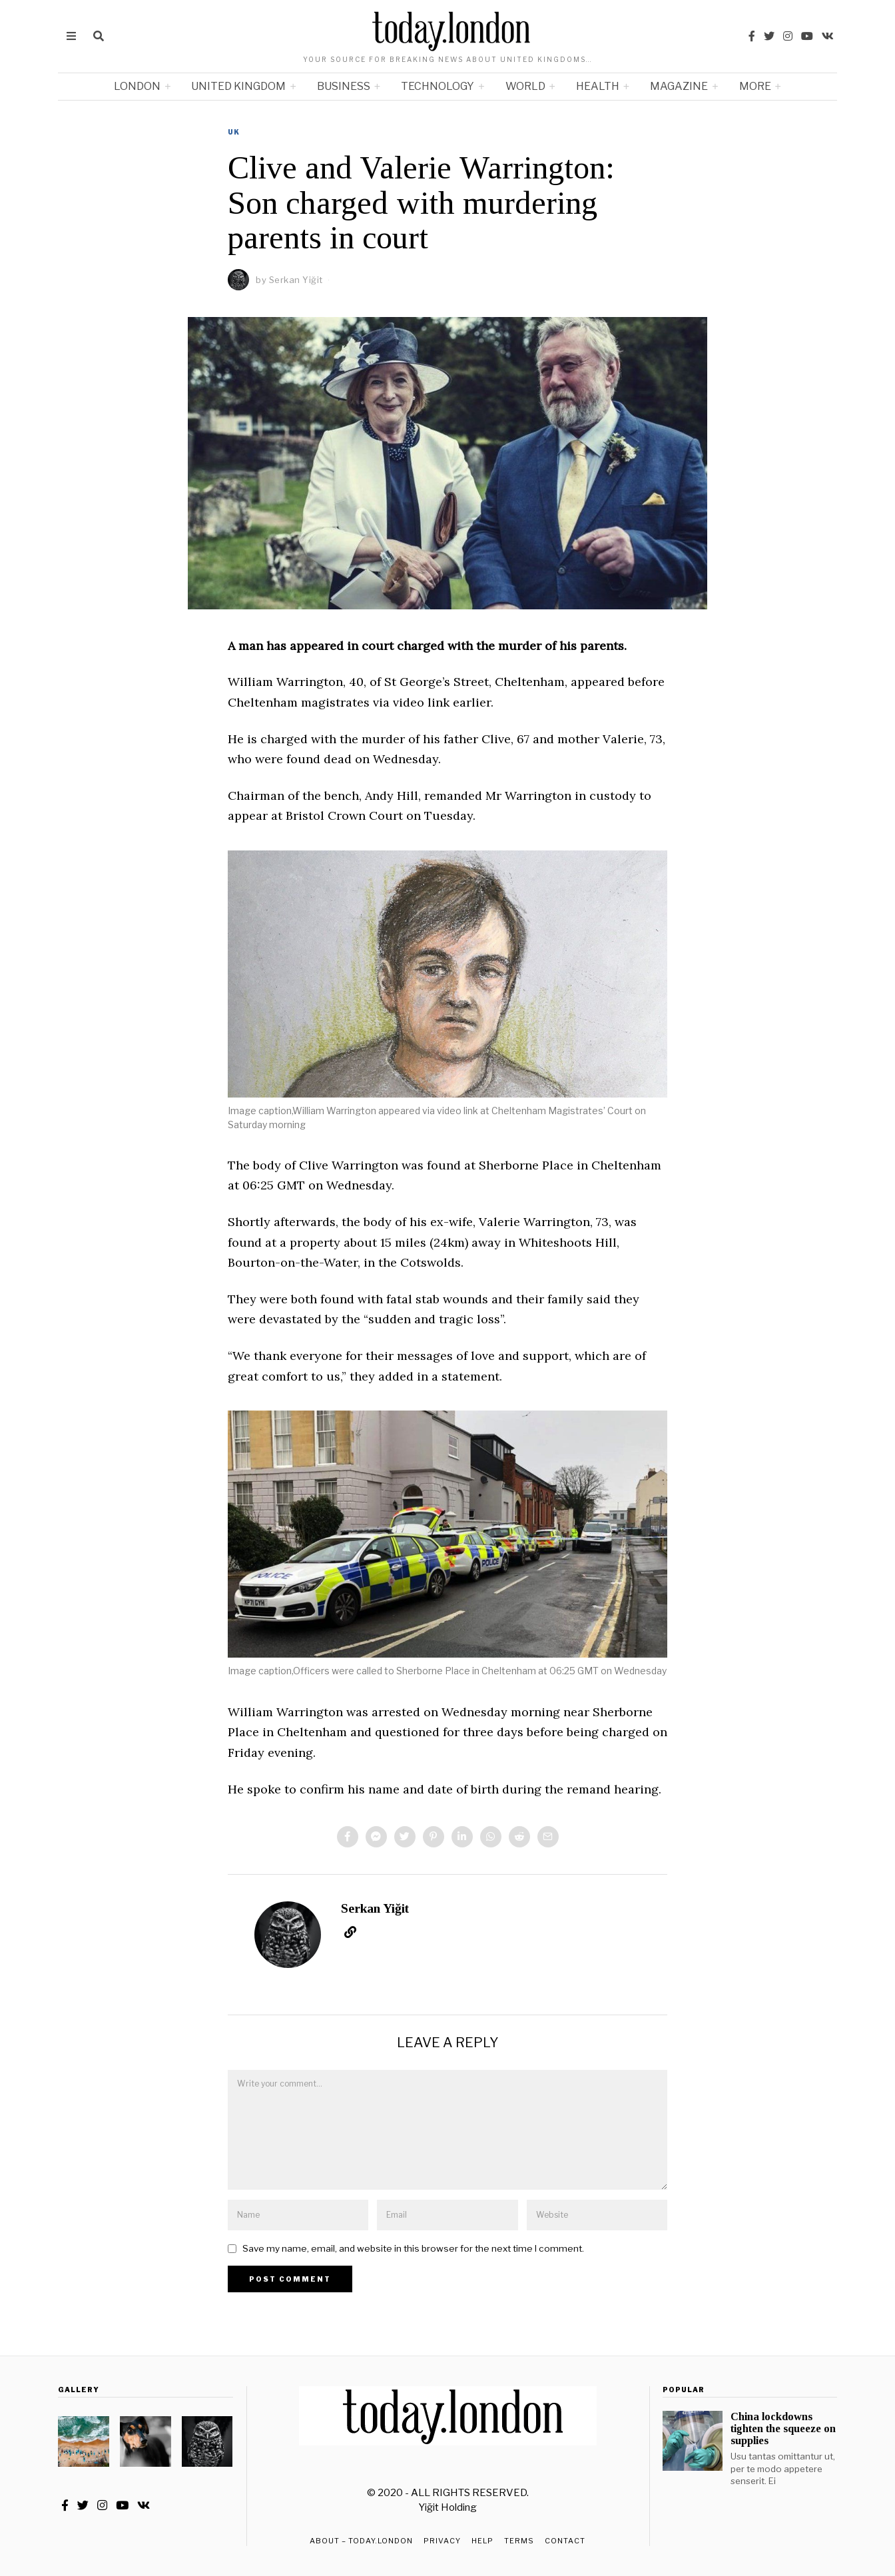 Image resolution: width=895 pixels, height=2576 pixels. I want to click on Serkan Yiğit, so click(375, 1908).